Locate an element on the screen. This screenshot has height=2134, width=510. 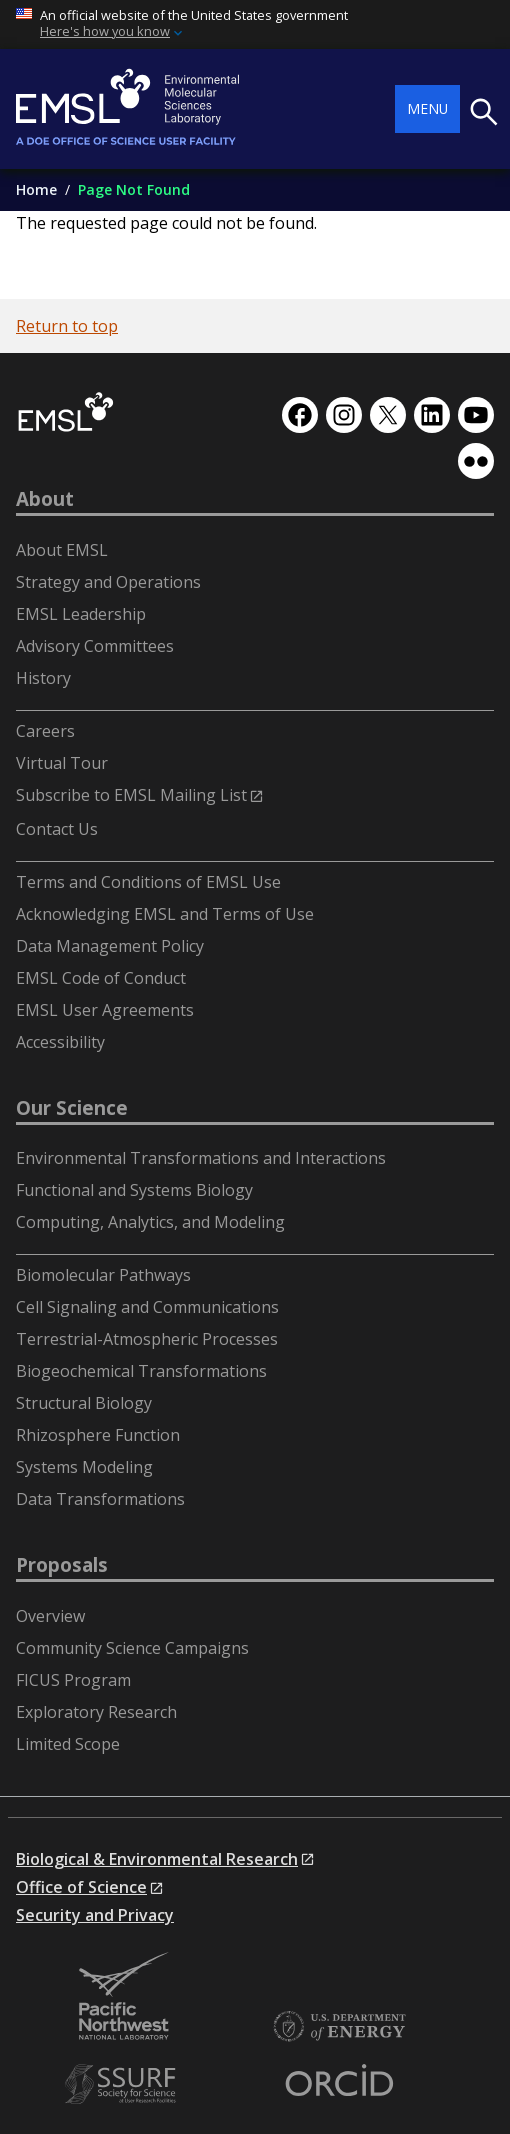
Subscribe to EMSL Mailing List is located at coordinates (131, 795).